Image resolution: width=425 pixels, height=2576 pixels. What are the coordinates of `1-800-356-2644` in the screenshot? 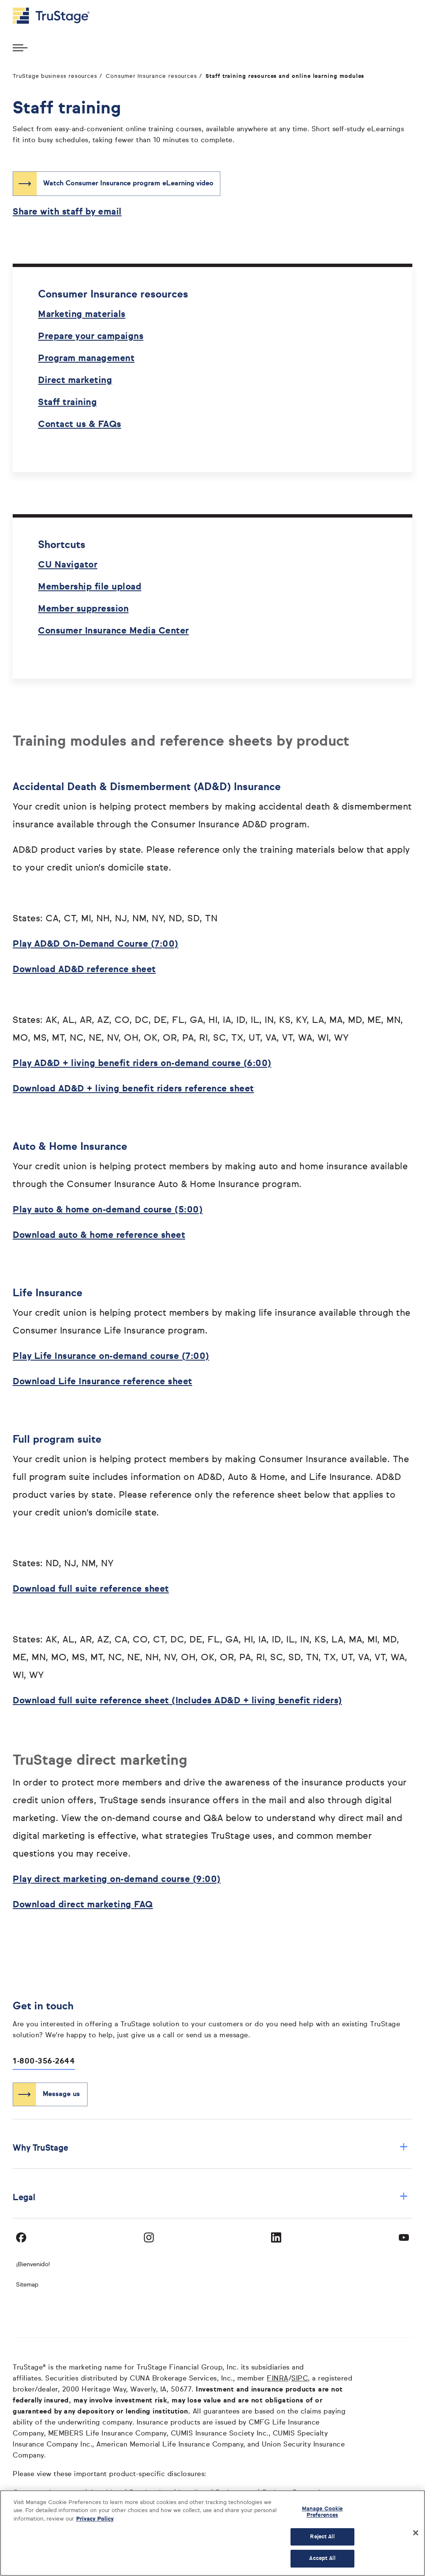 It's located at (44, 2061).